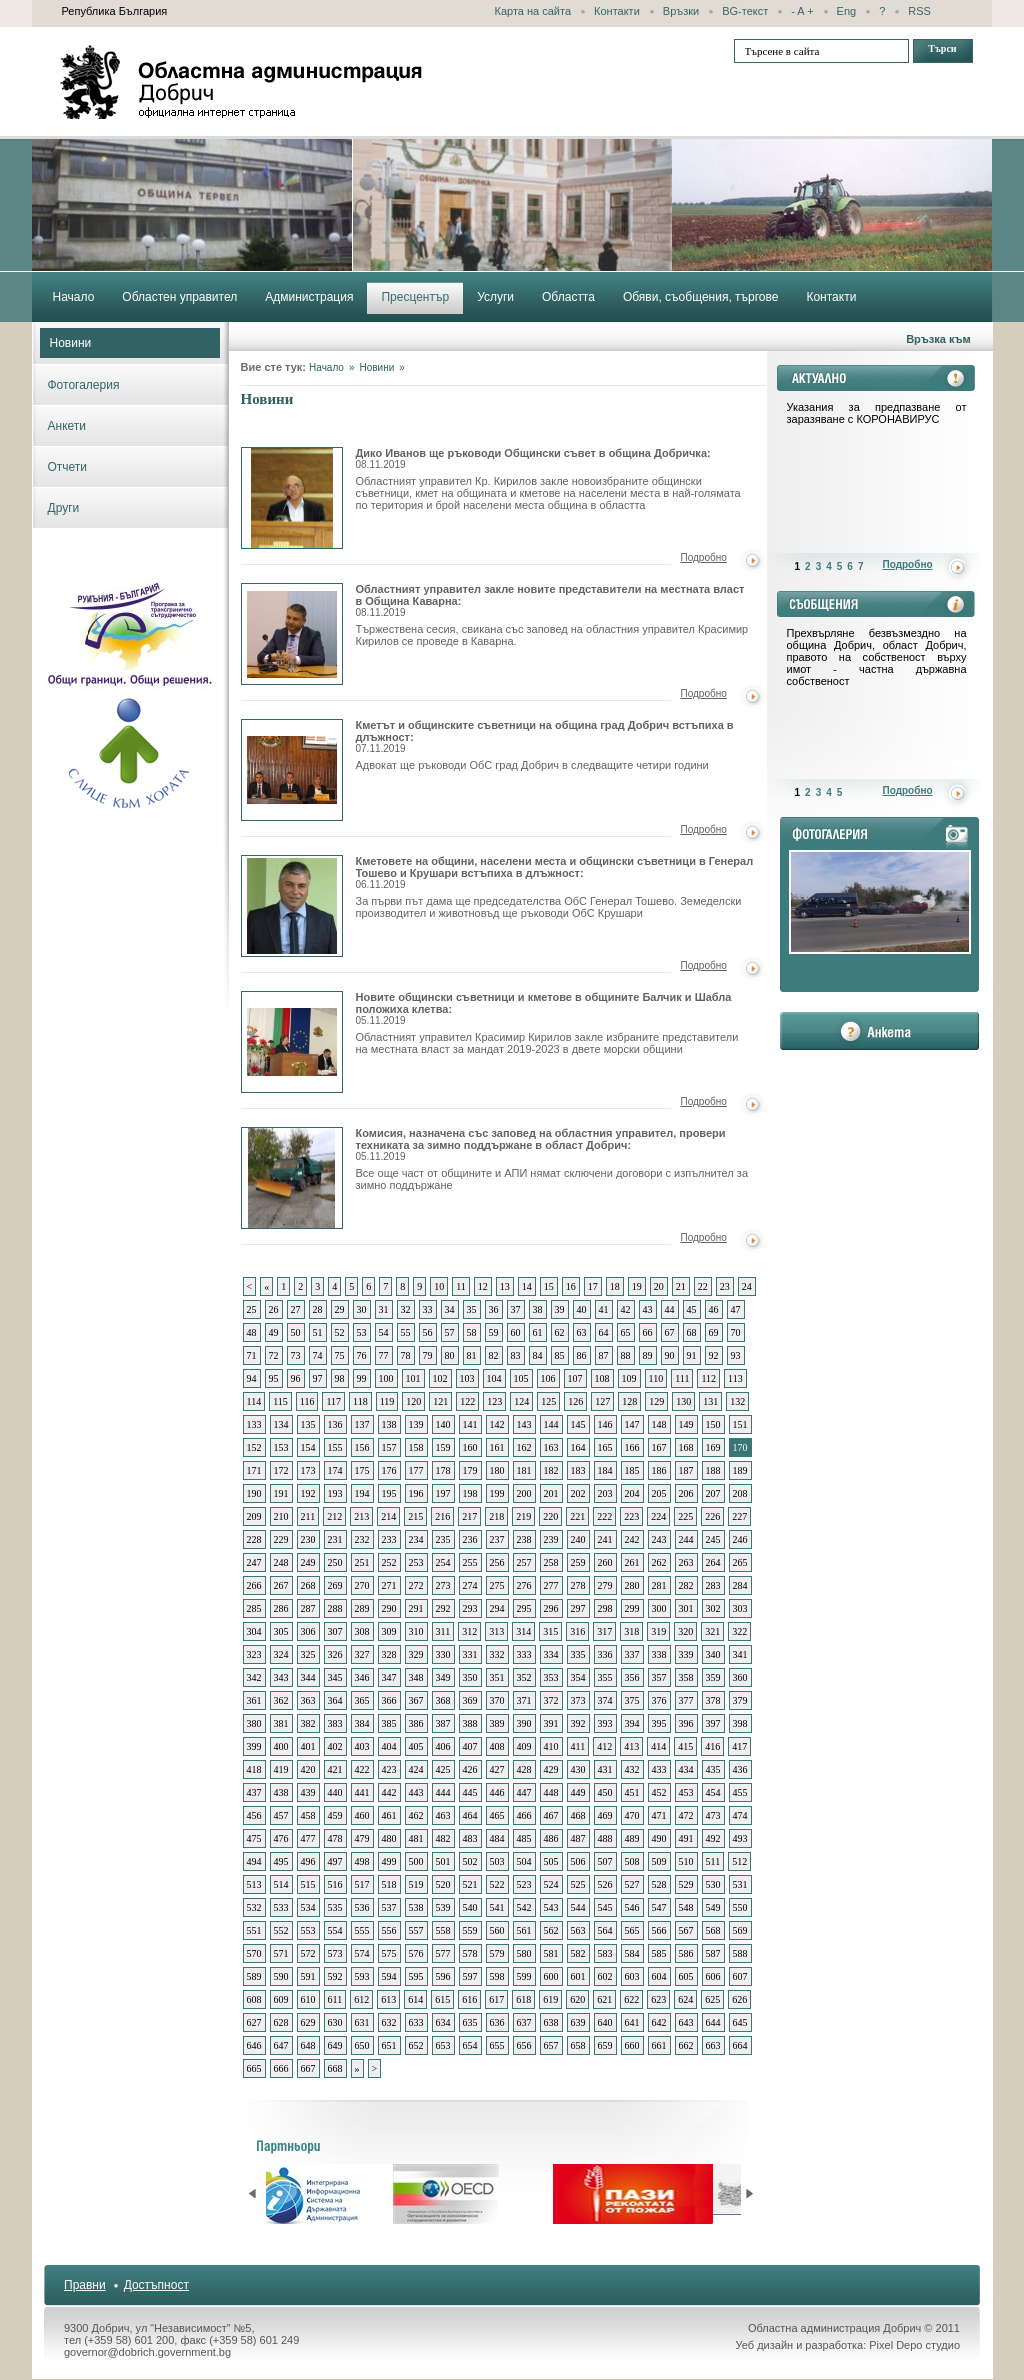 Image resolution: width=1024 pixels, height=2380 pixels. Describe the element at coordinates (416, 1792) in the screenshot. I see `443` at that location.